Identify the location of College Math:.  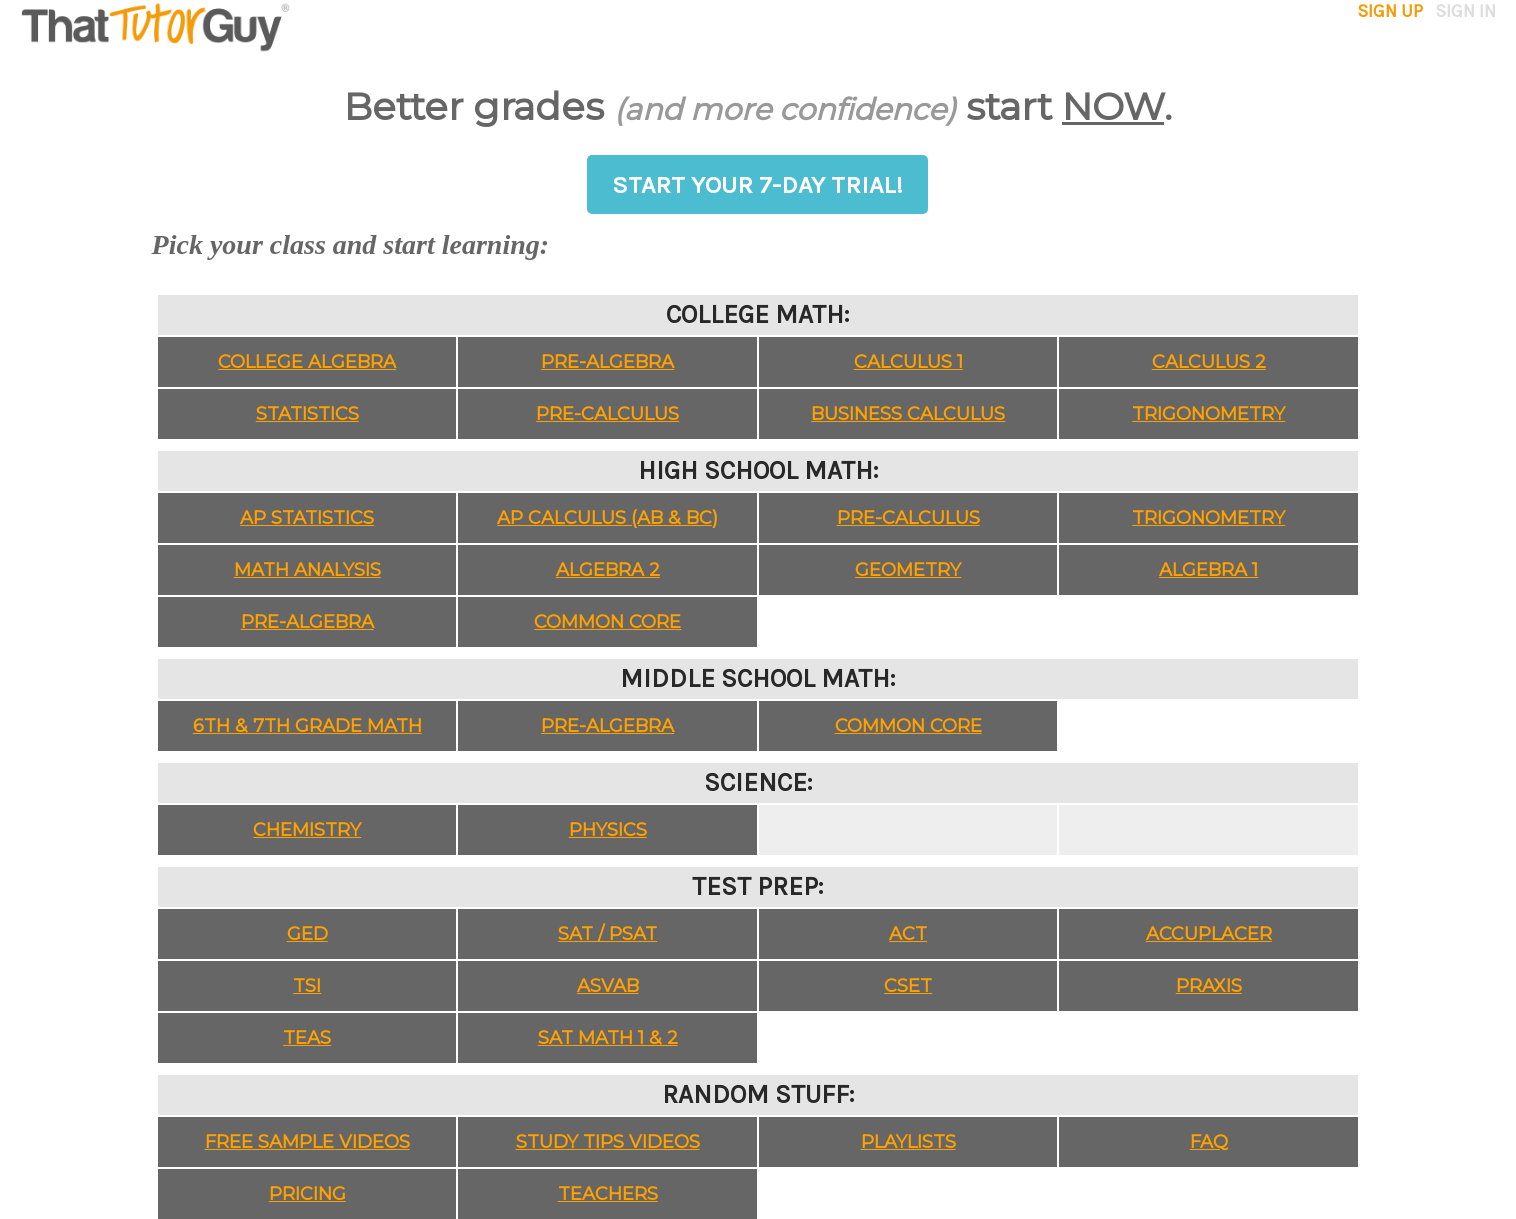
(757, 314).